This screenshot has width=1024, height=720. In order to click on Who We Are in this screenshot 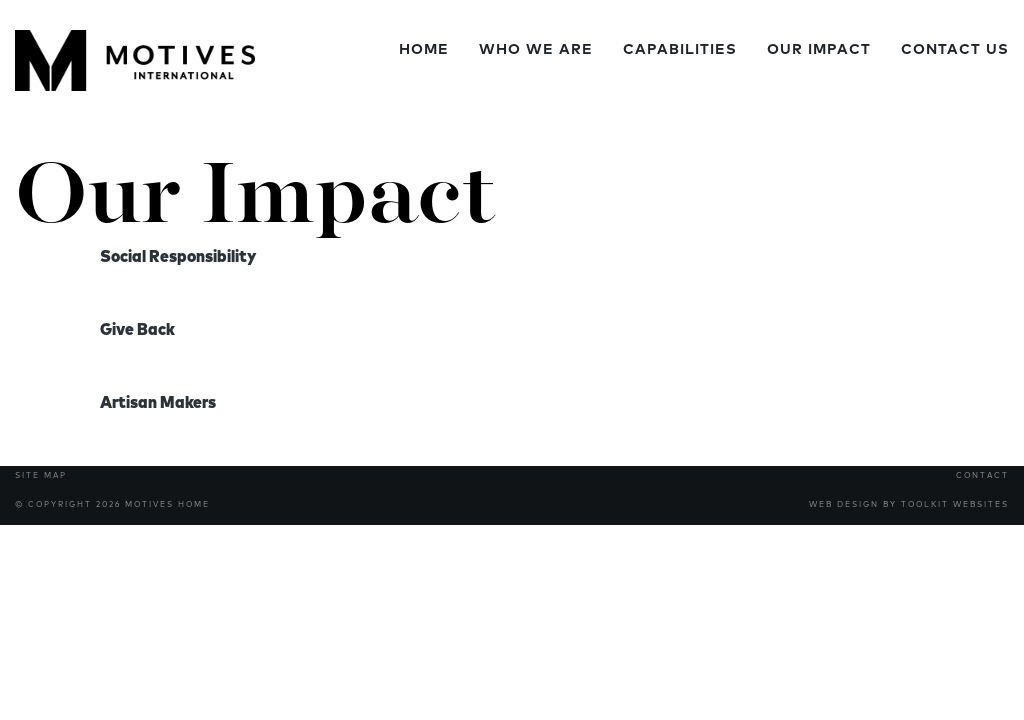, I will do `click(536, 50)`.